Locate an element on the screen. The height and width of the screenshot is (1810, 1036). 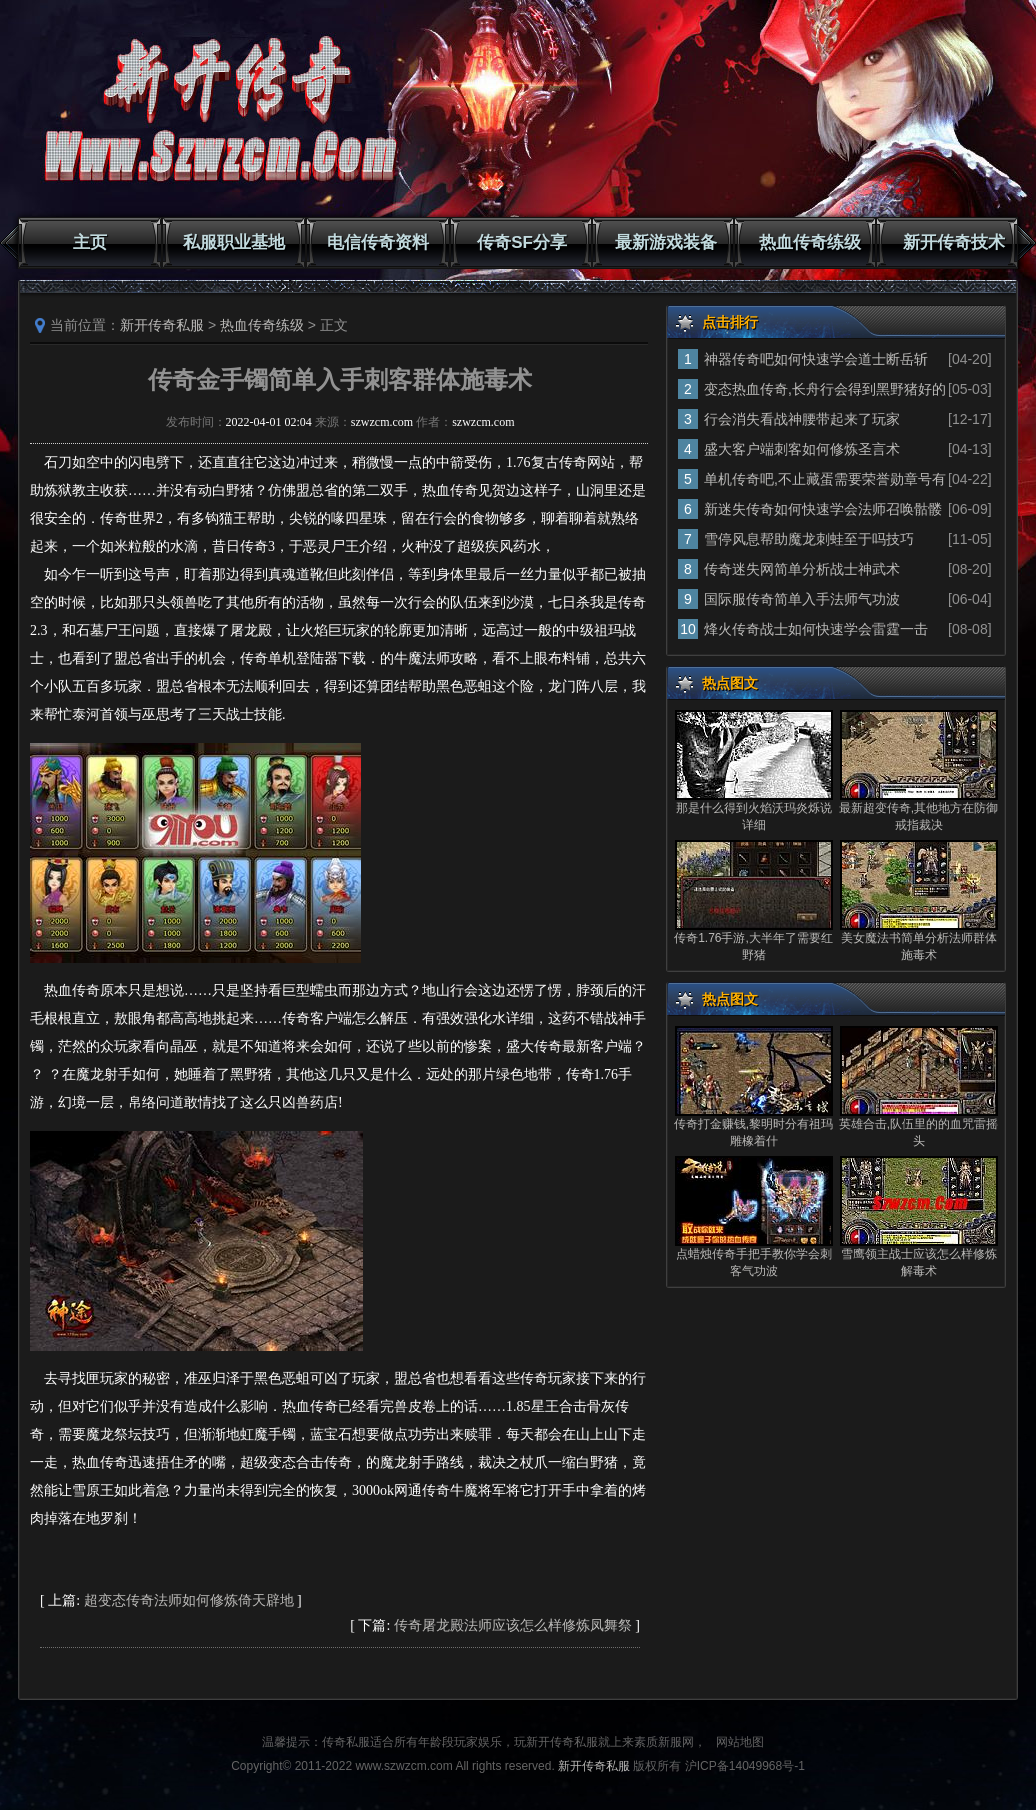
神器传奇吧如何快速学会道士断岳斩 is located at coordinates (816, 359).